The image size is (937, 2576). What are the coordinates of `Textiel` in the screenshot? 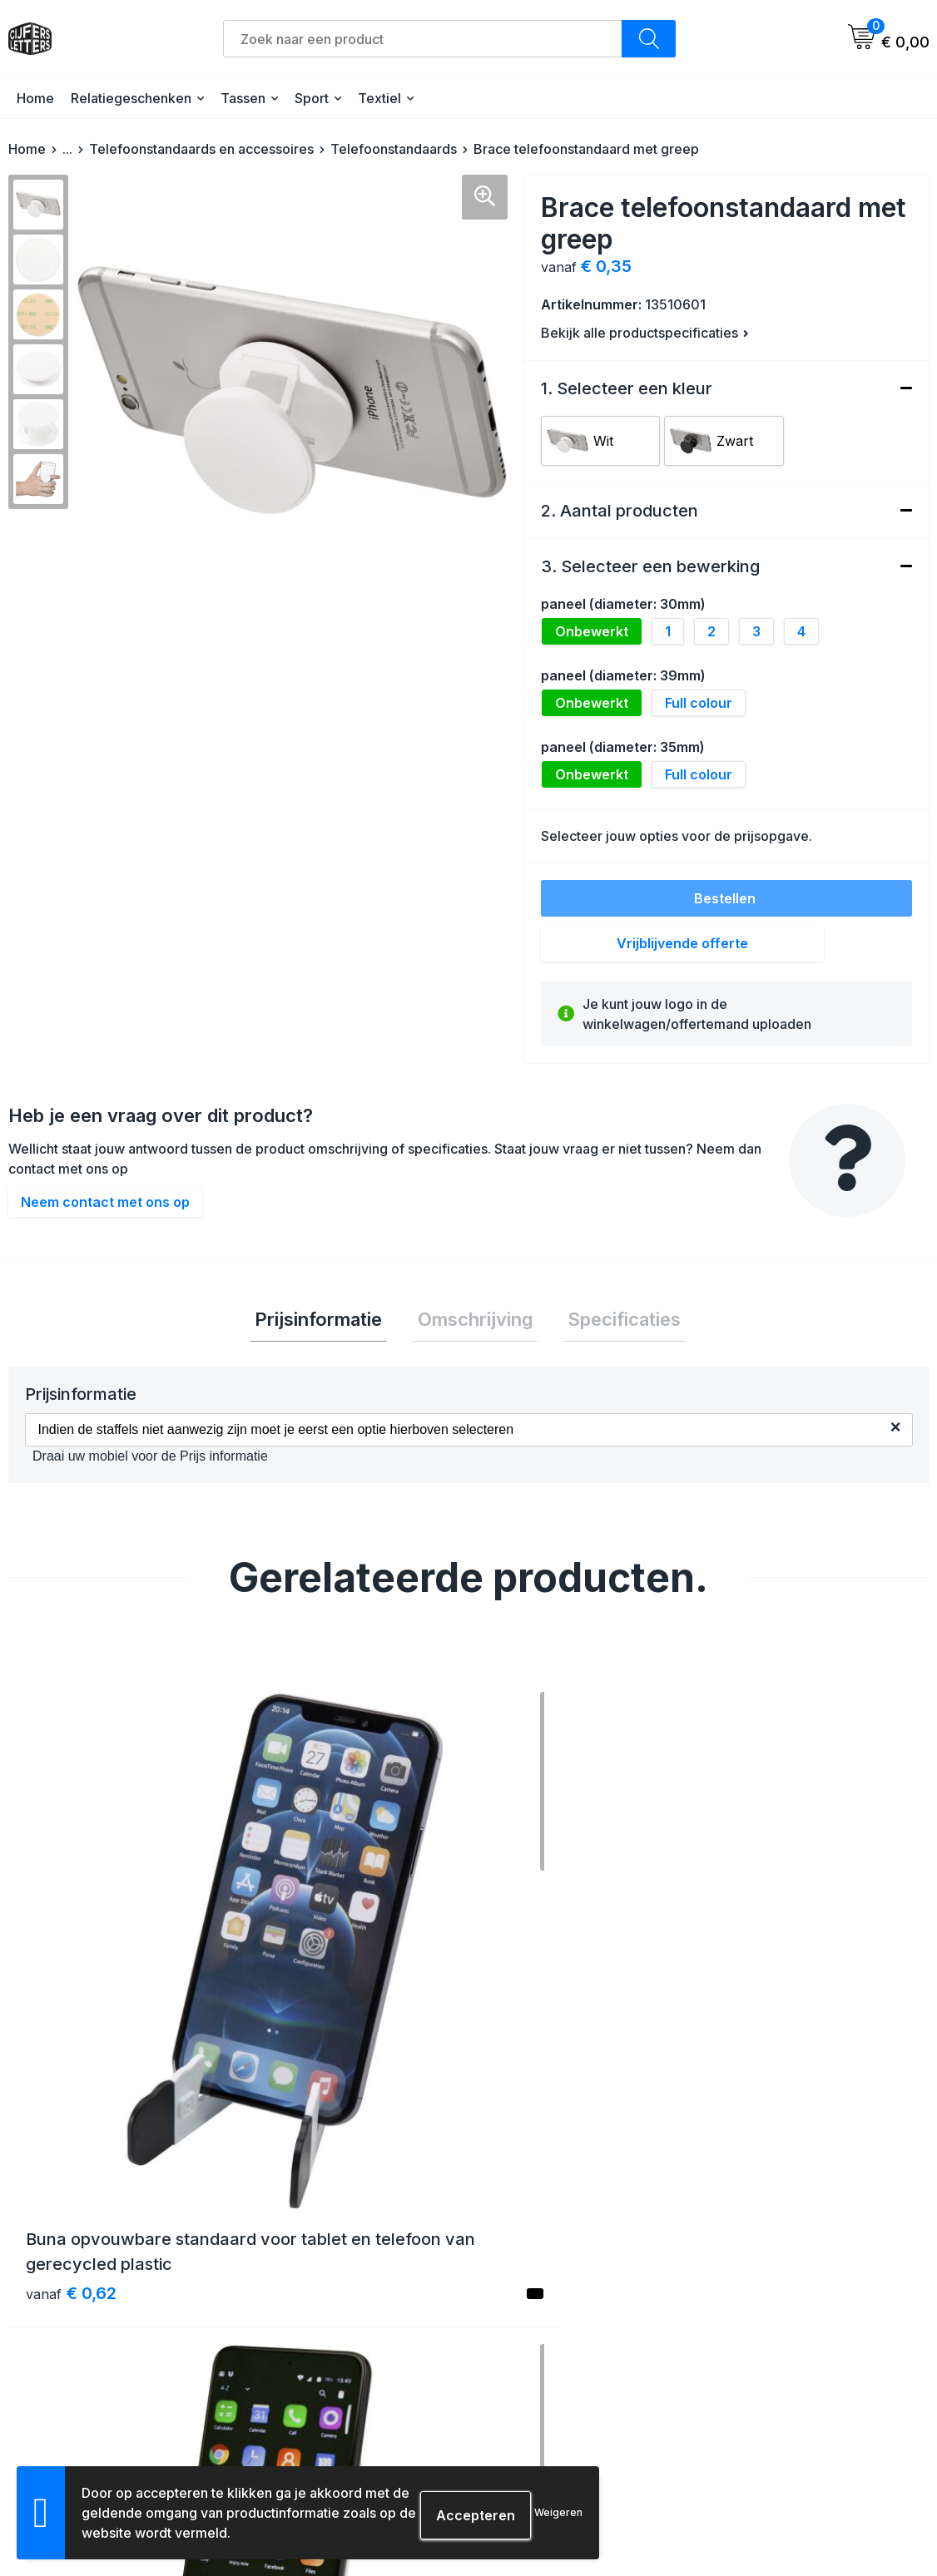 It's located at (379, 98).